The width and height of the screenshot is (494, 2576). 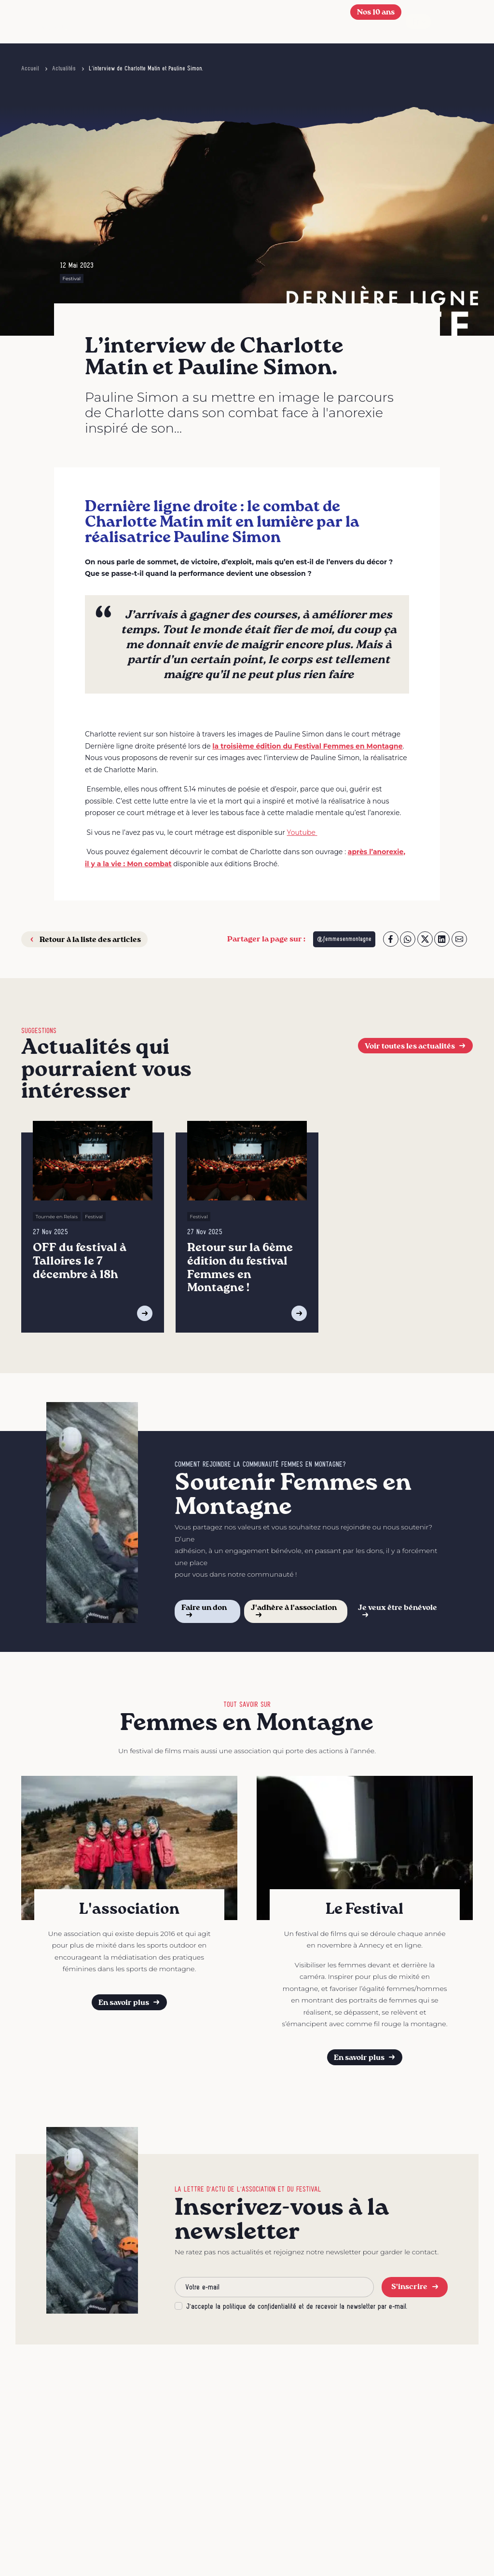 I want to click on Je veux être bénévole, so click(x=397, y=1611).